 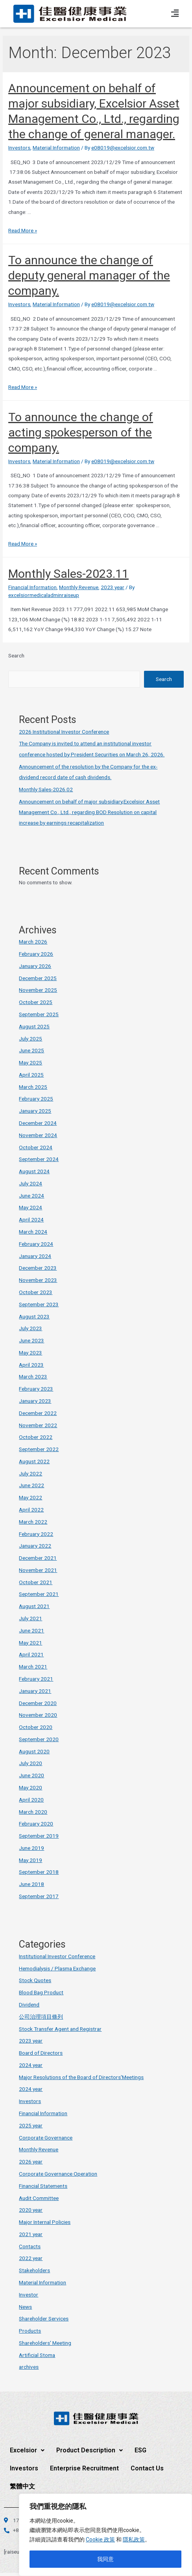 I want to click on February 2020, so click(x=36, y=1823).